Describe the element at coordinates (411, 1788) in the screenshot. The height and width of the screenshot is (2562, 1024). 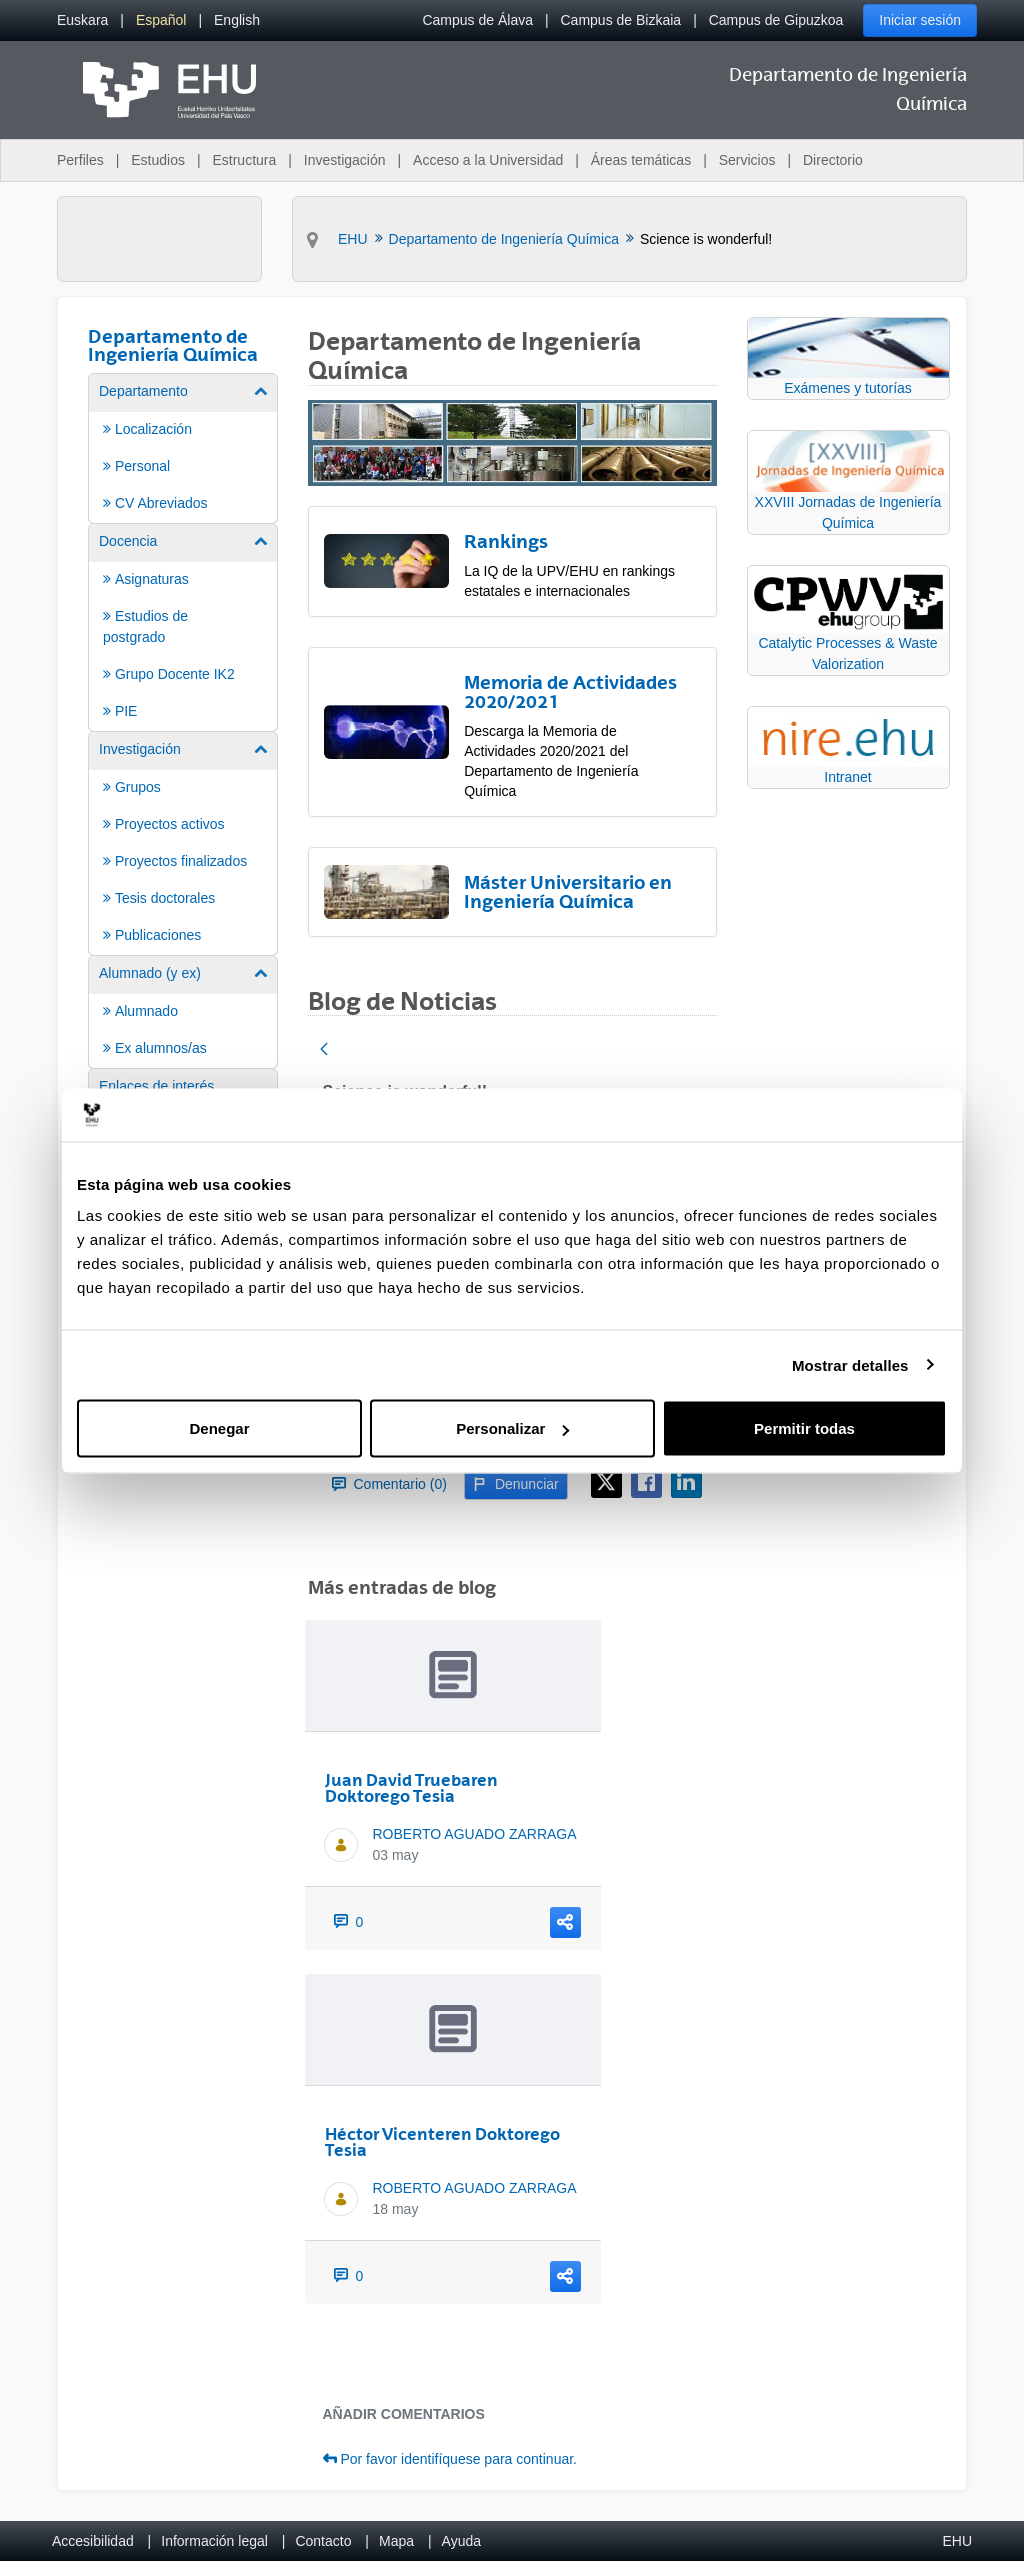
I see `Juan David Truebaren Doktorego Tesia` at that location.